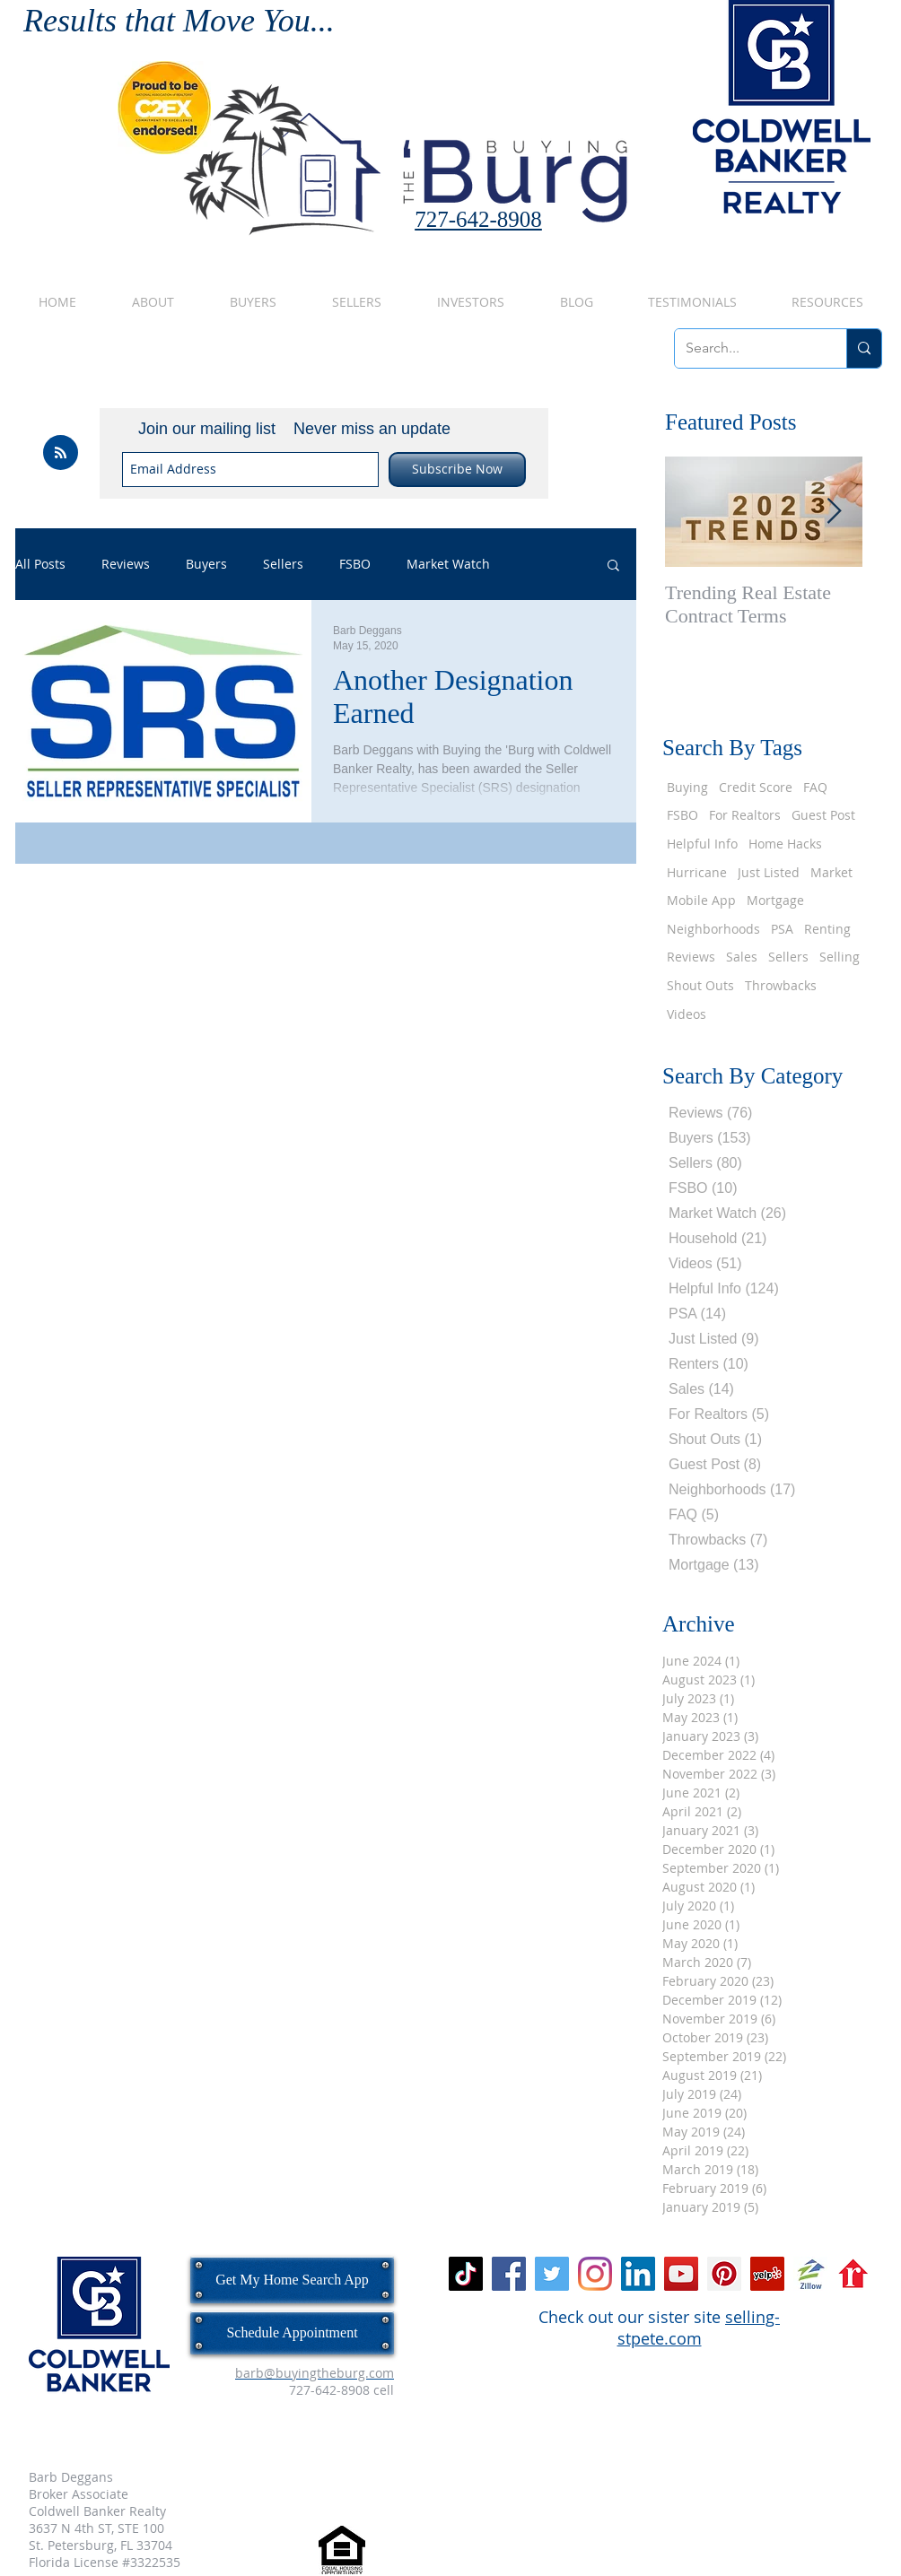  What do you see at coordinates (60, 453) in the screenshot?
I see `[Blog RSS feed]` at bounding box center [60, 453].